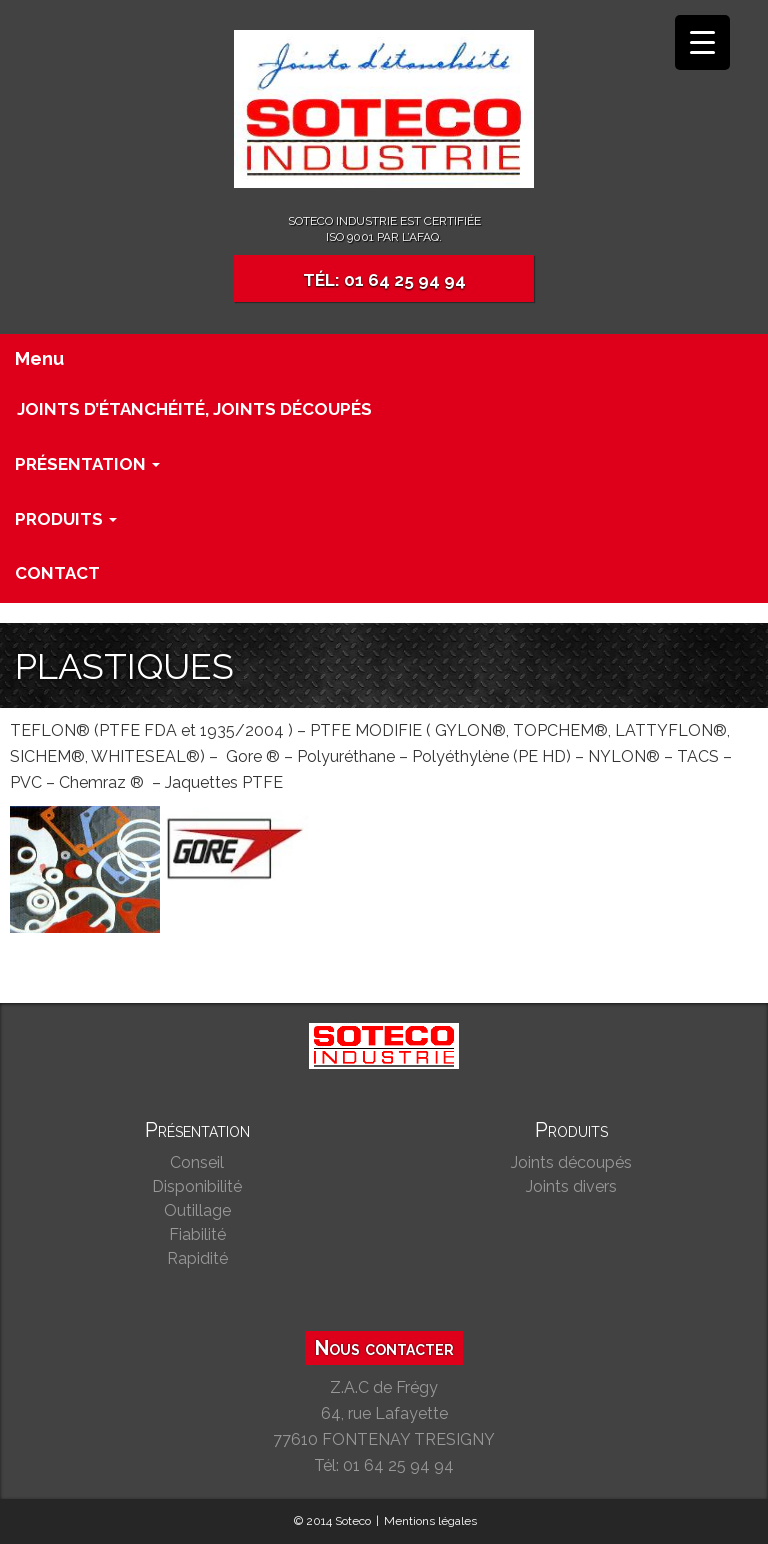 This screenshot has width=768, height=1544. I want to click on Joints d’étanchéité, joints découpés, so click(194, 409).